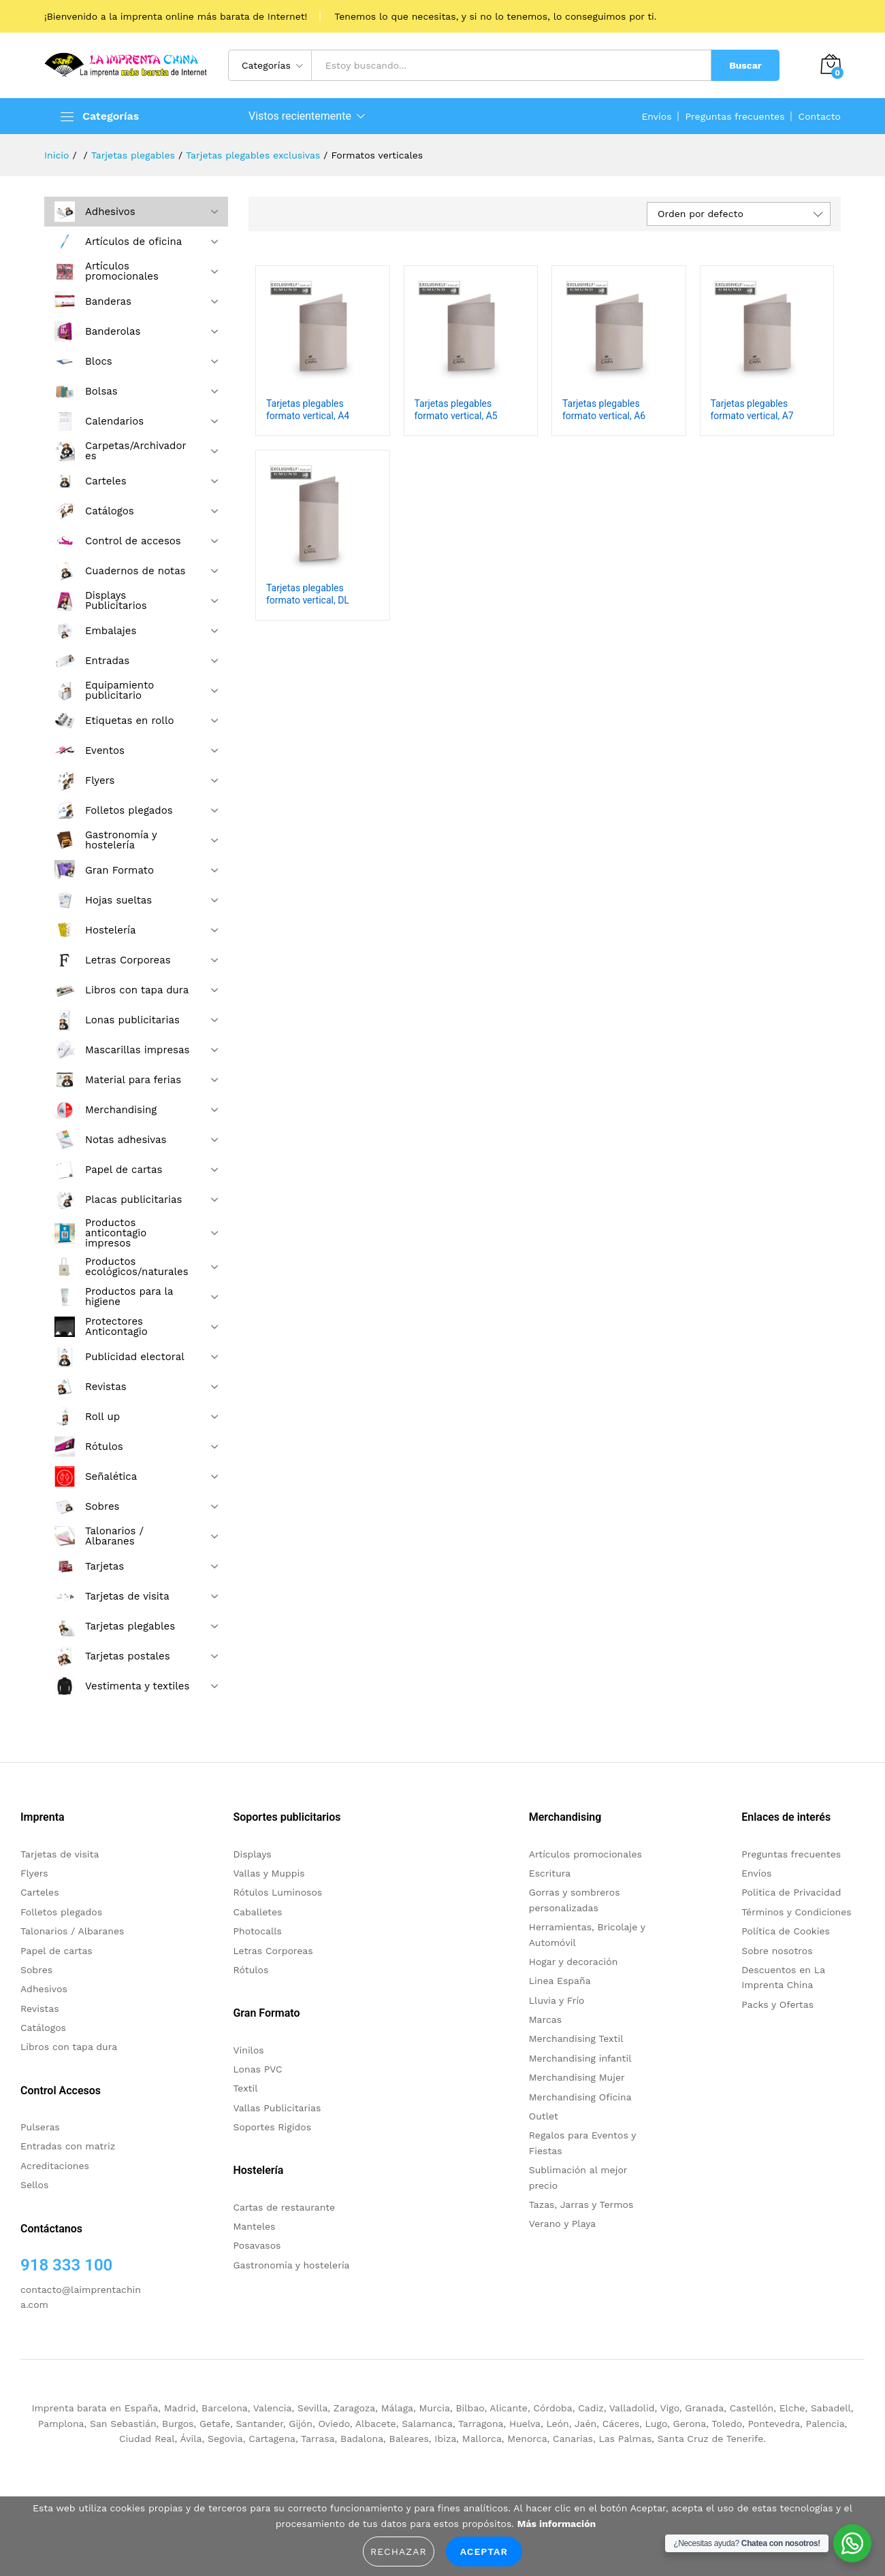  What do you see at coordinates (277, 1892) in the screenshot?
I see `Rótulos Luminosos` at bounding box center [277, 1892].